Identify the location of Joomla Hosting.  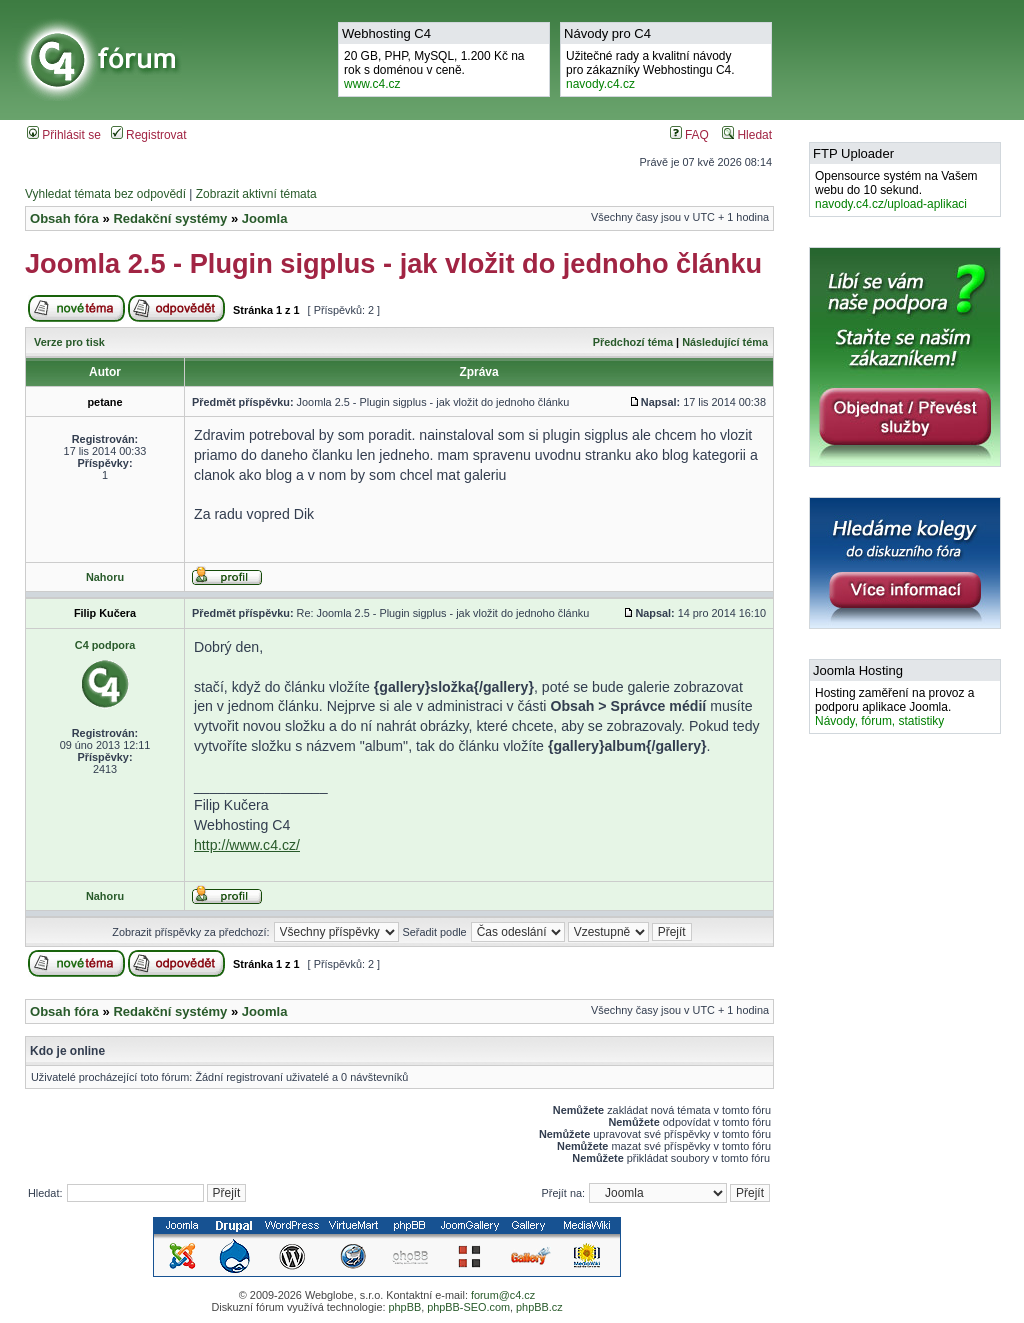
(858, 670).